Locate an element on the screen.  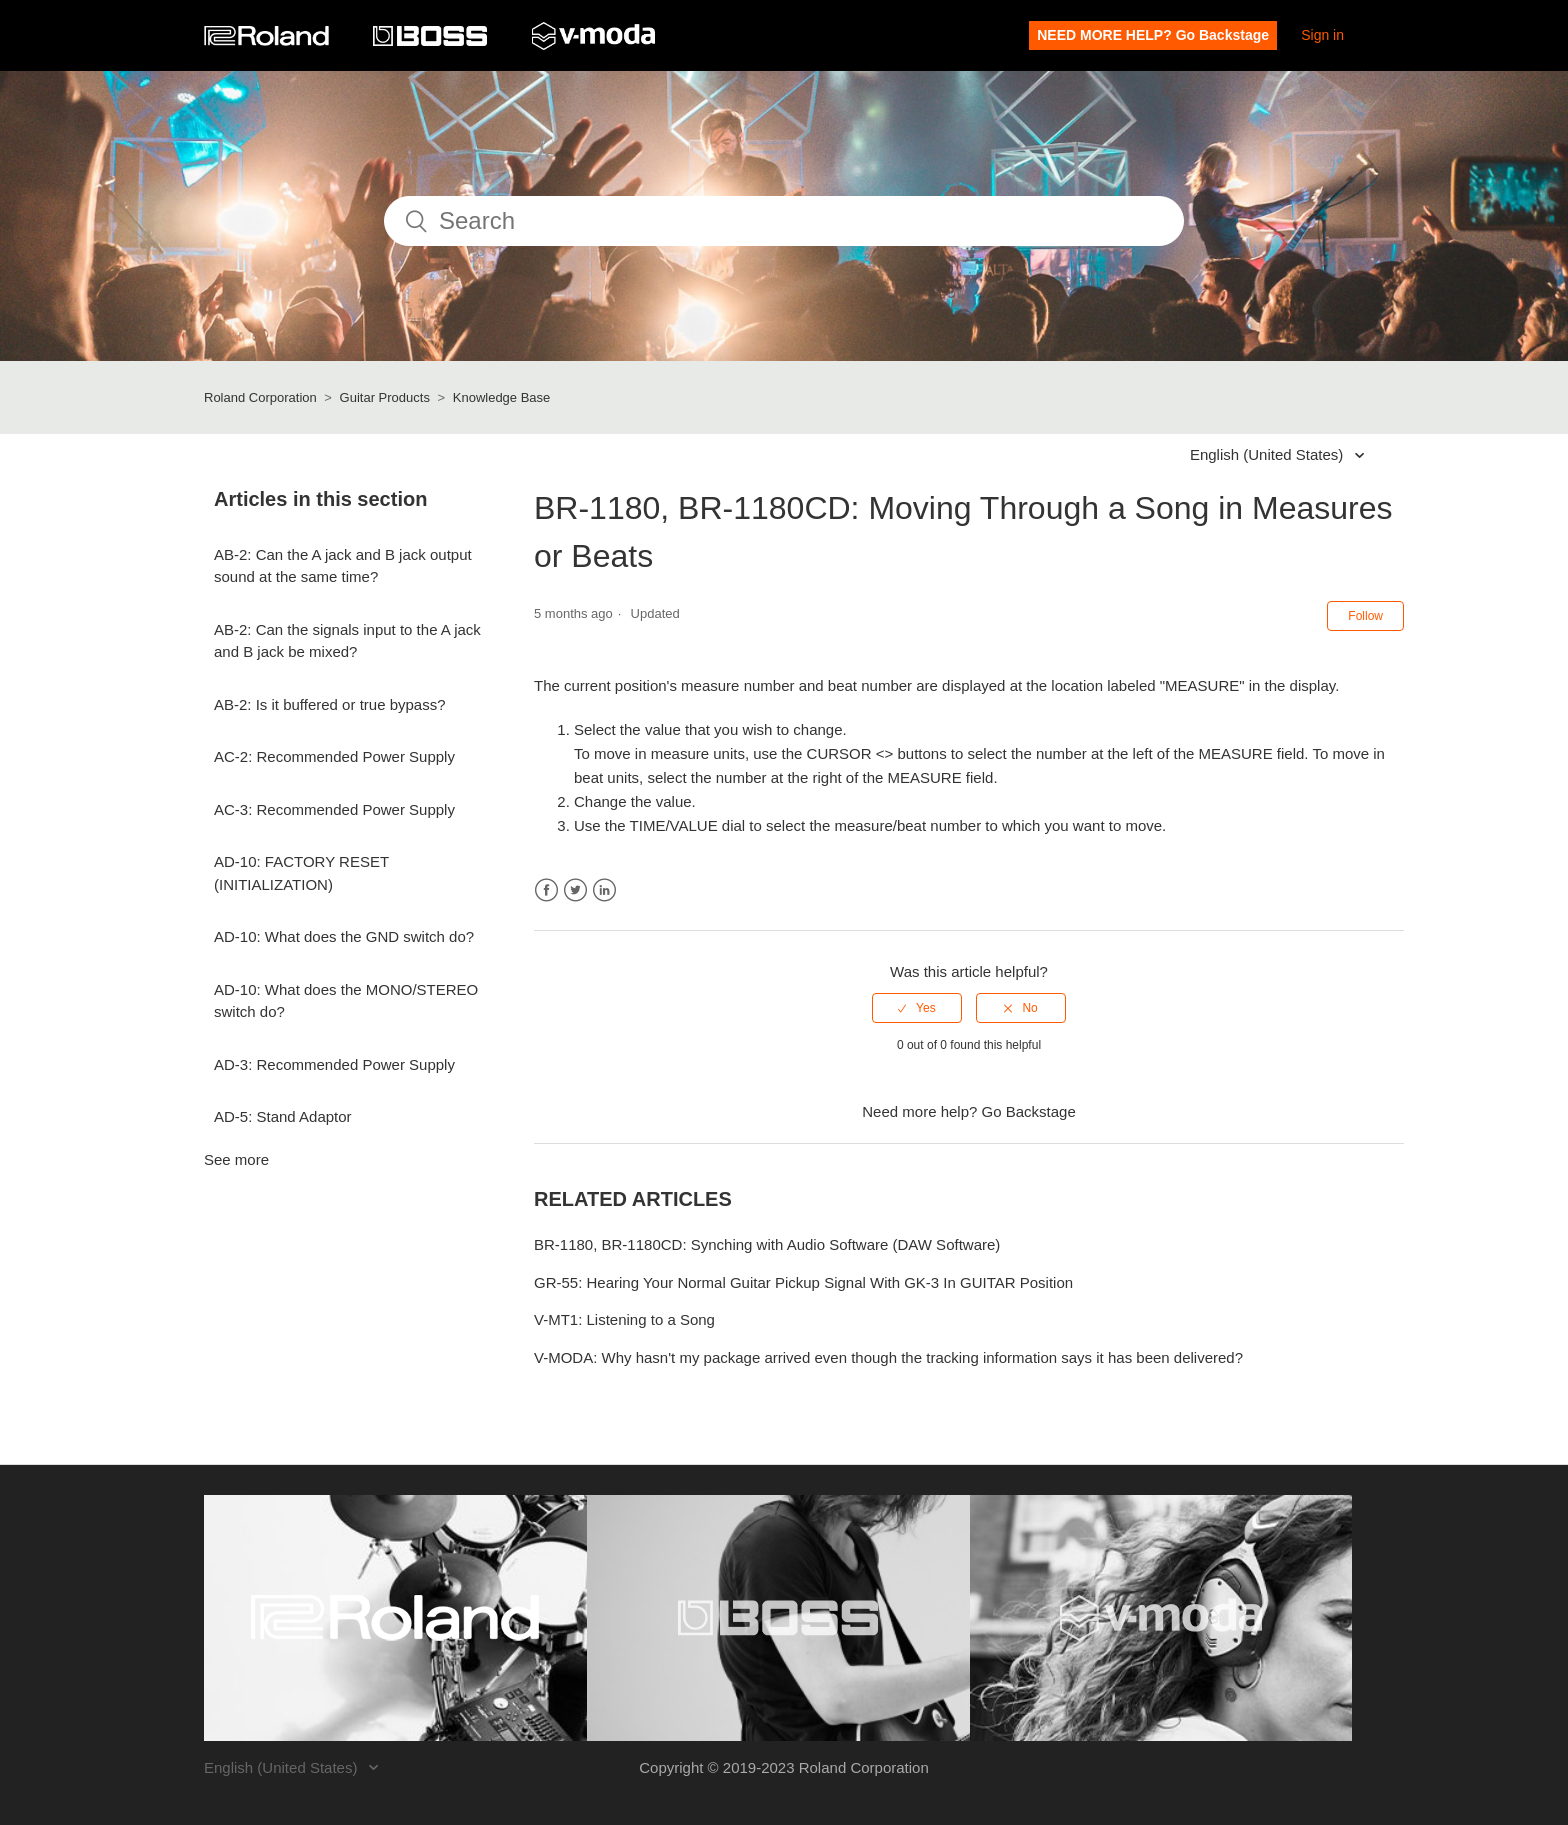
Twitter is located at coordinates (575, 890).